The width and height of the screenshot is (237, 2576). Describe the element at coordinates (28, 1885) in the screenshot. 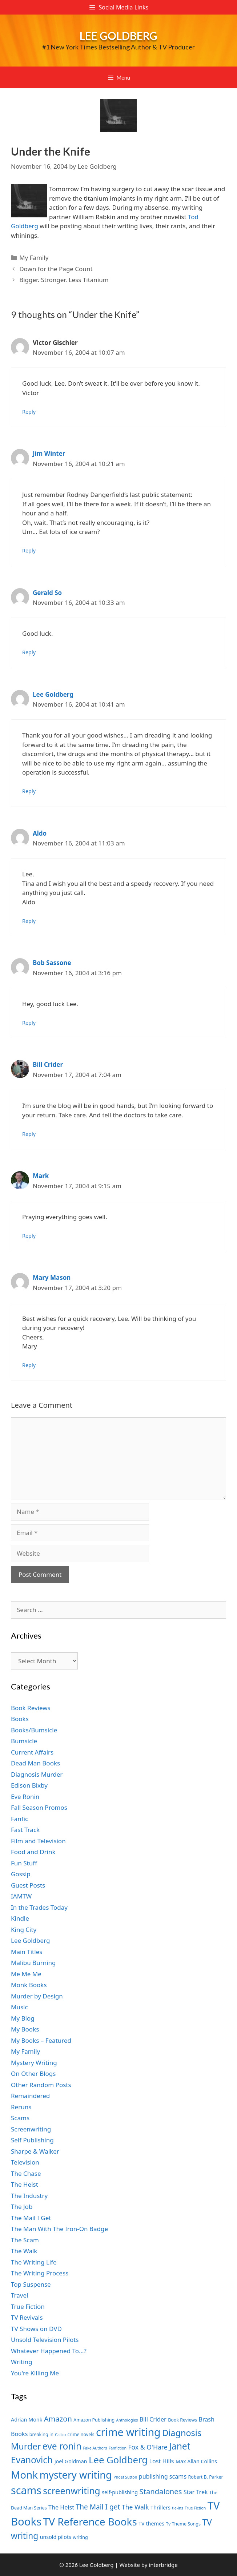

I see `Guest Posts` at that location.